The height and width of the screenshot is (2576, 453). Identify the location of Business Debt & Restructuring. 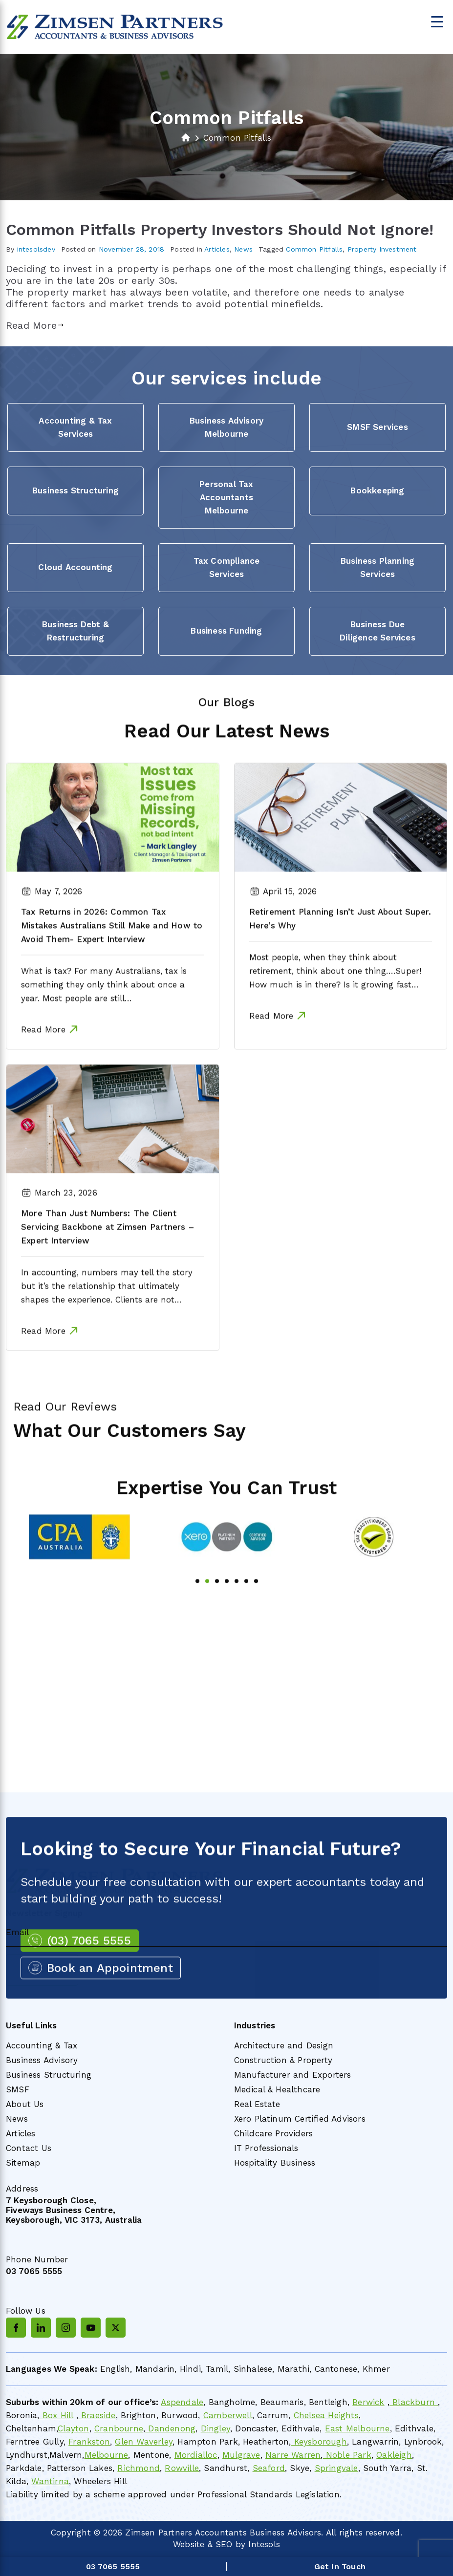
(75, 630).